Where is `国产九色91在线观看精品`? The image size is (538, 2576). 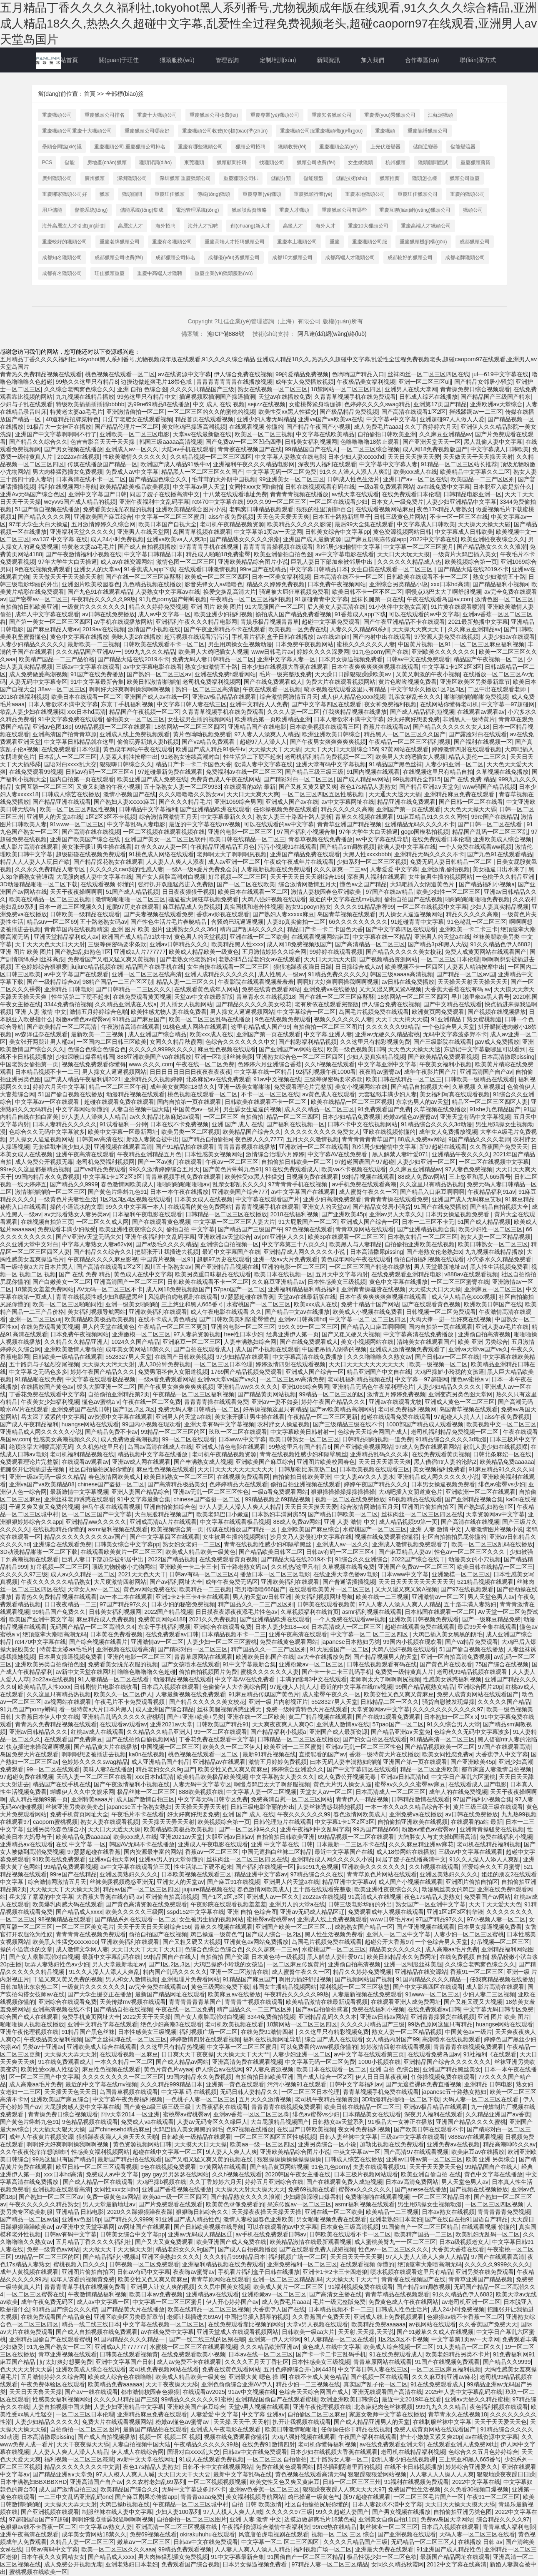 国产九色91在线观看精品 is located at coordinates (100, 591).